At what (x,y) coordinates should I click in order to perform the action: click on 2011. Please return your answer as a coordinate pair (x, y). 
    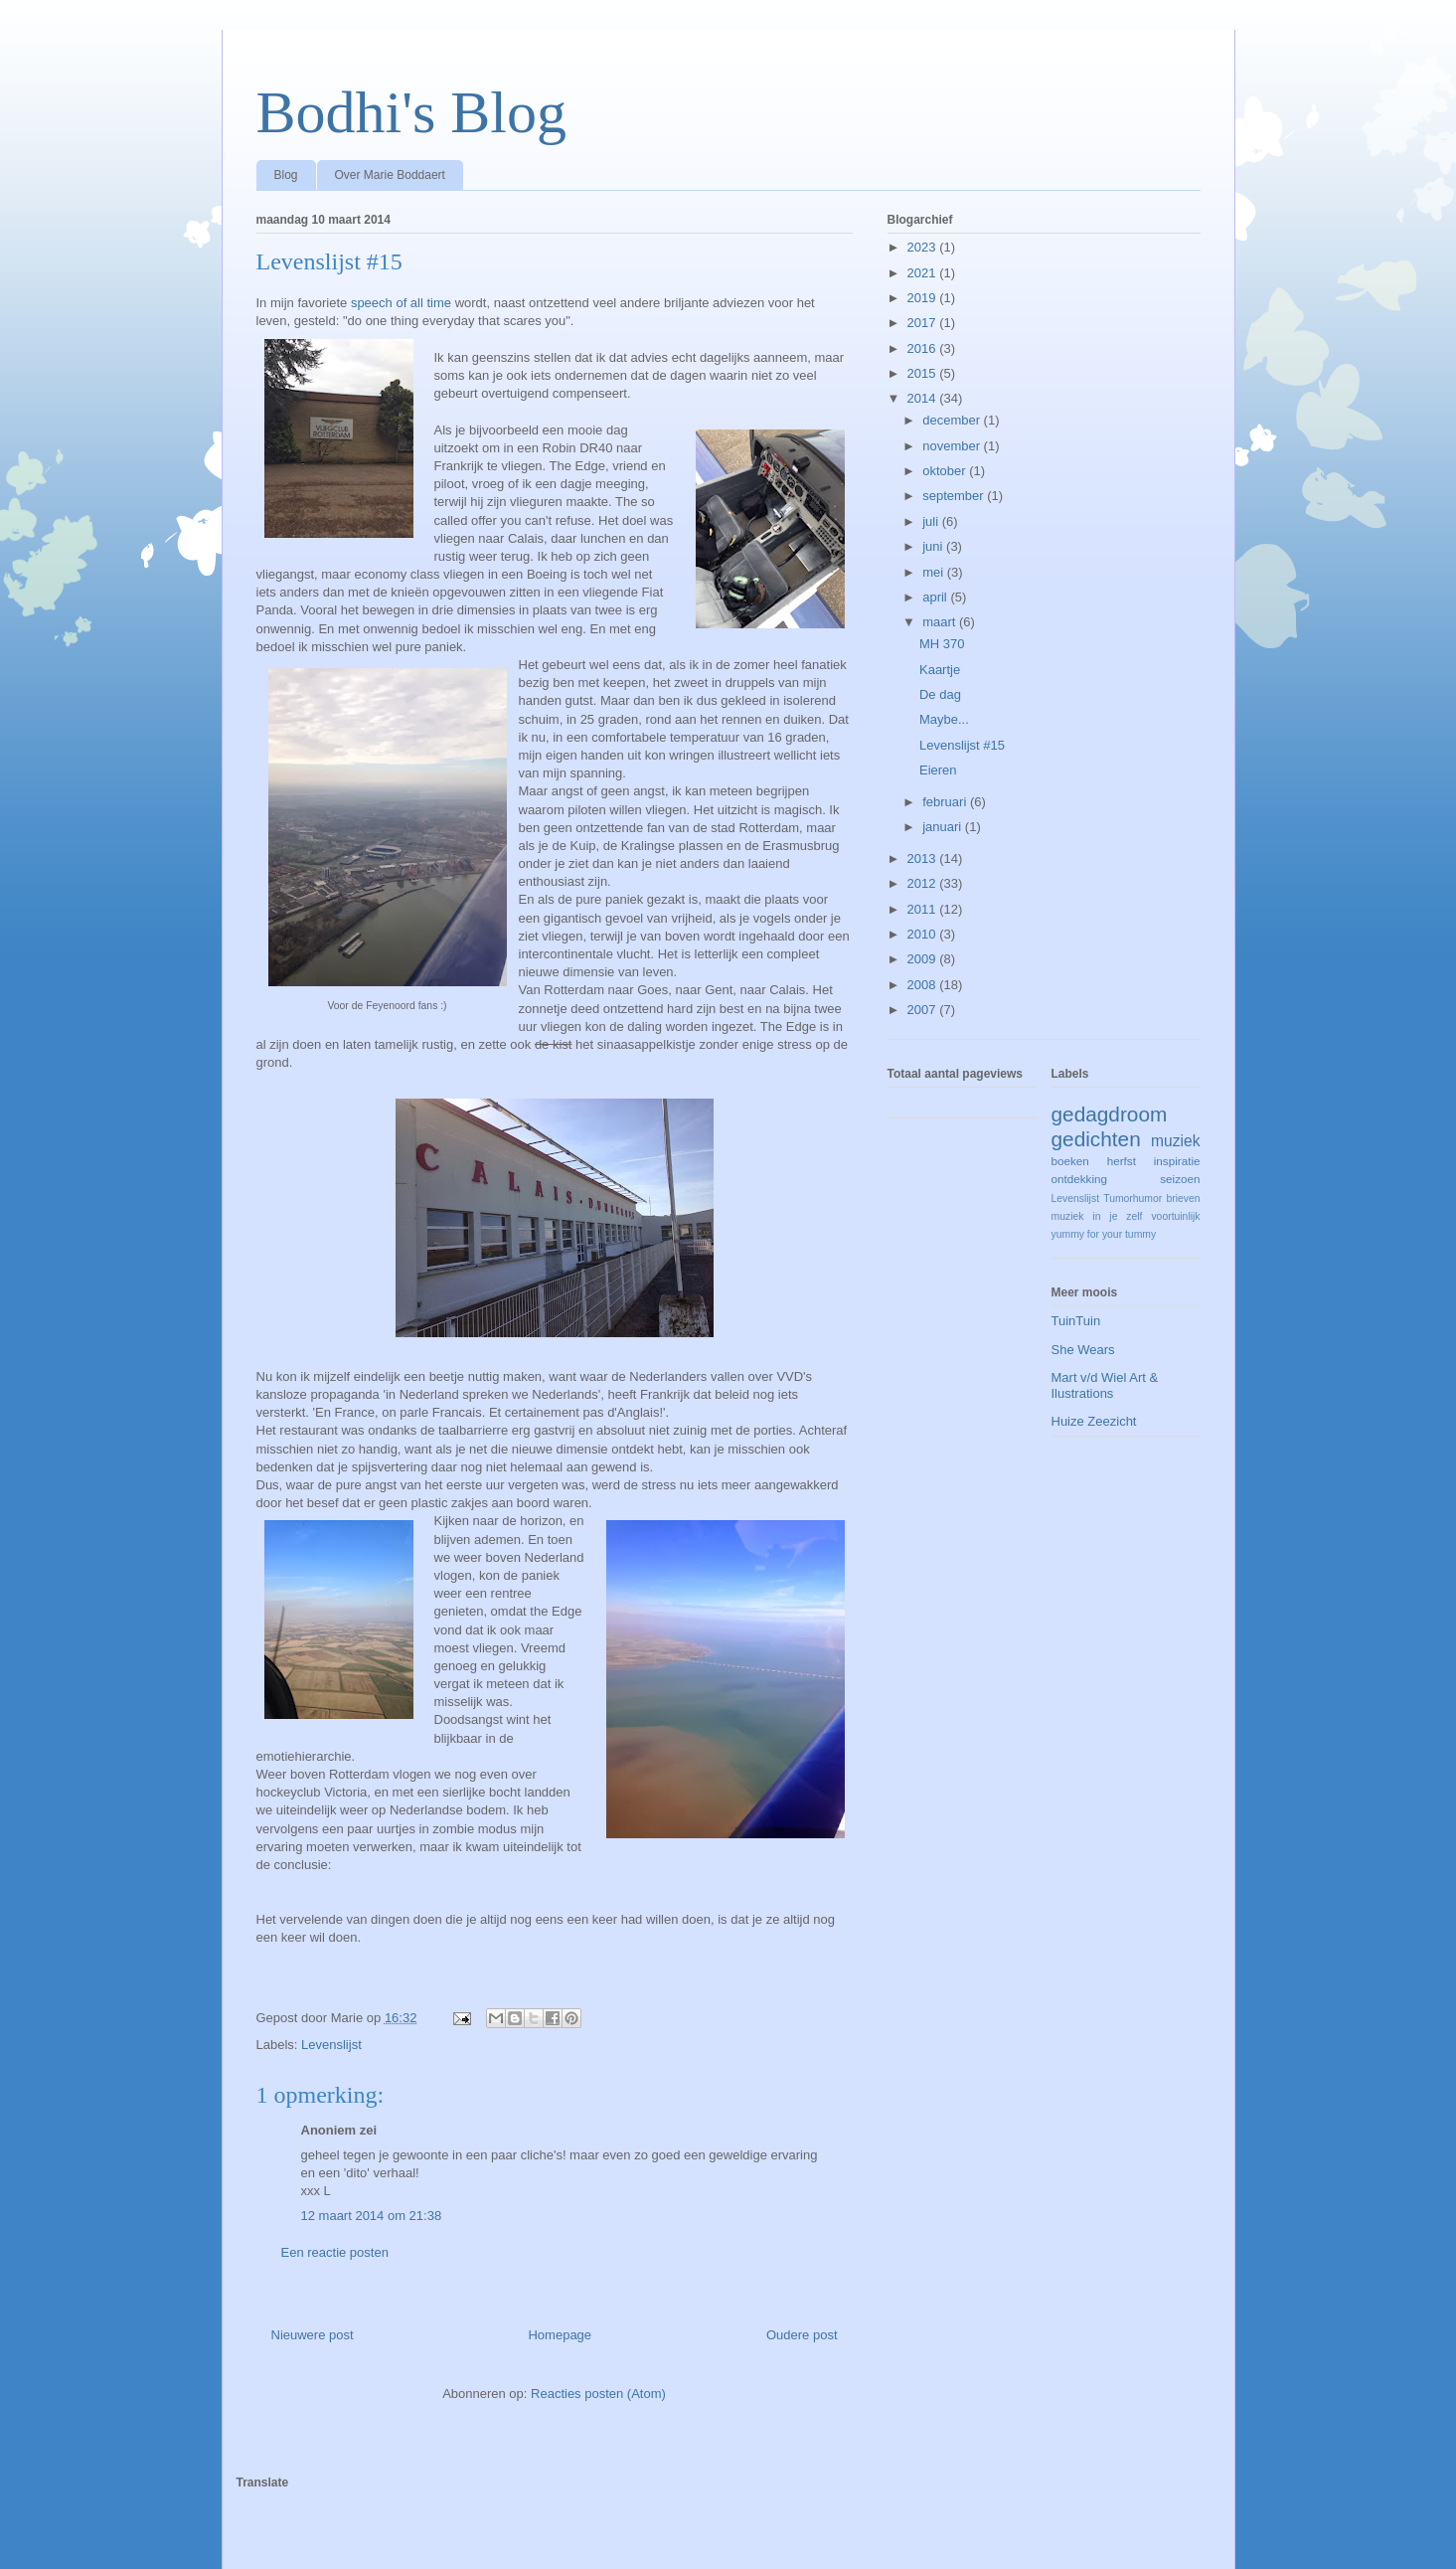
    Looking at the image, I should click on (923, 909).